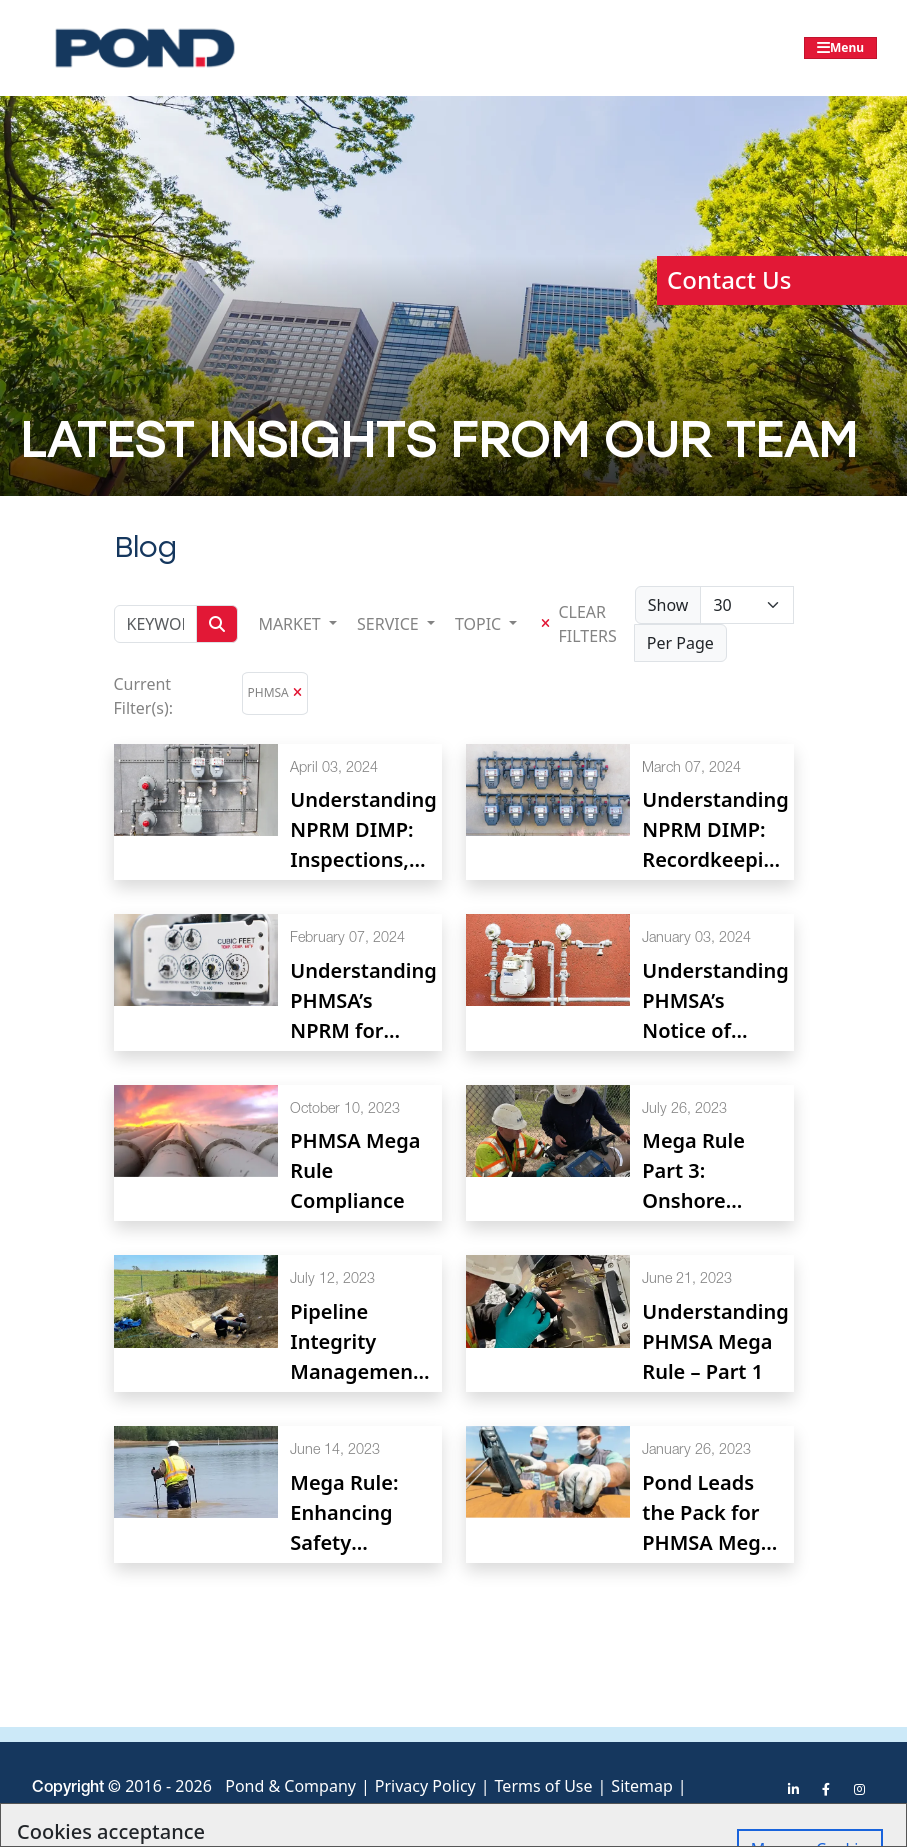 This screenshot has width=907, height=1847. What do you see at coordinates (668, 605) in the screenshot?
I see `Show` at bounding box center [668, 605].